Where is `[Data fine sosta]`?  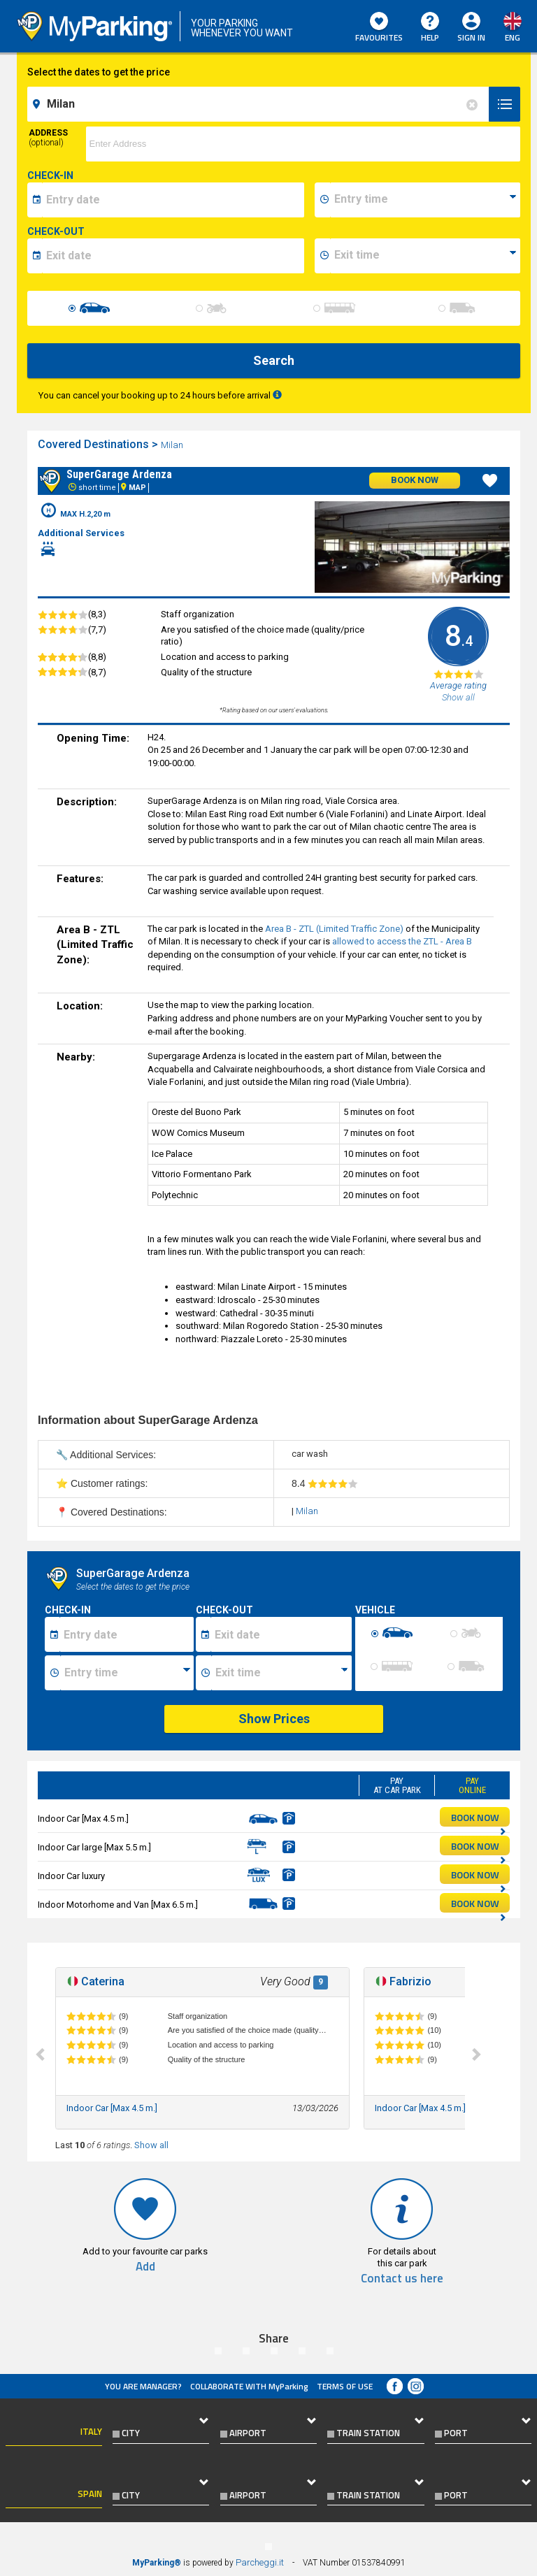 [Data fine sosta] is located at coordinates (280, 1634).